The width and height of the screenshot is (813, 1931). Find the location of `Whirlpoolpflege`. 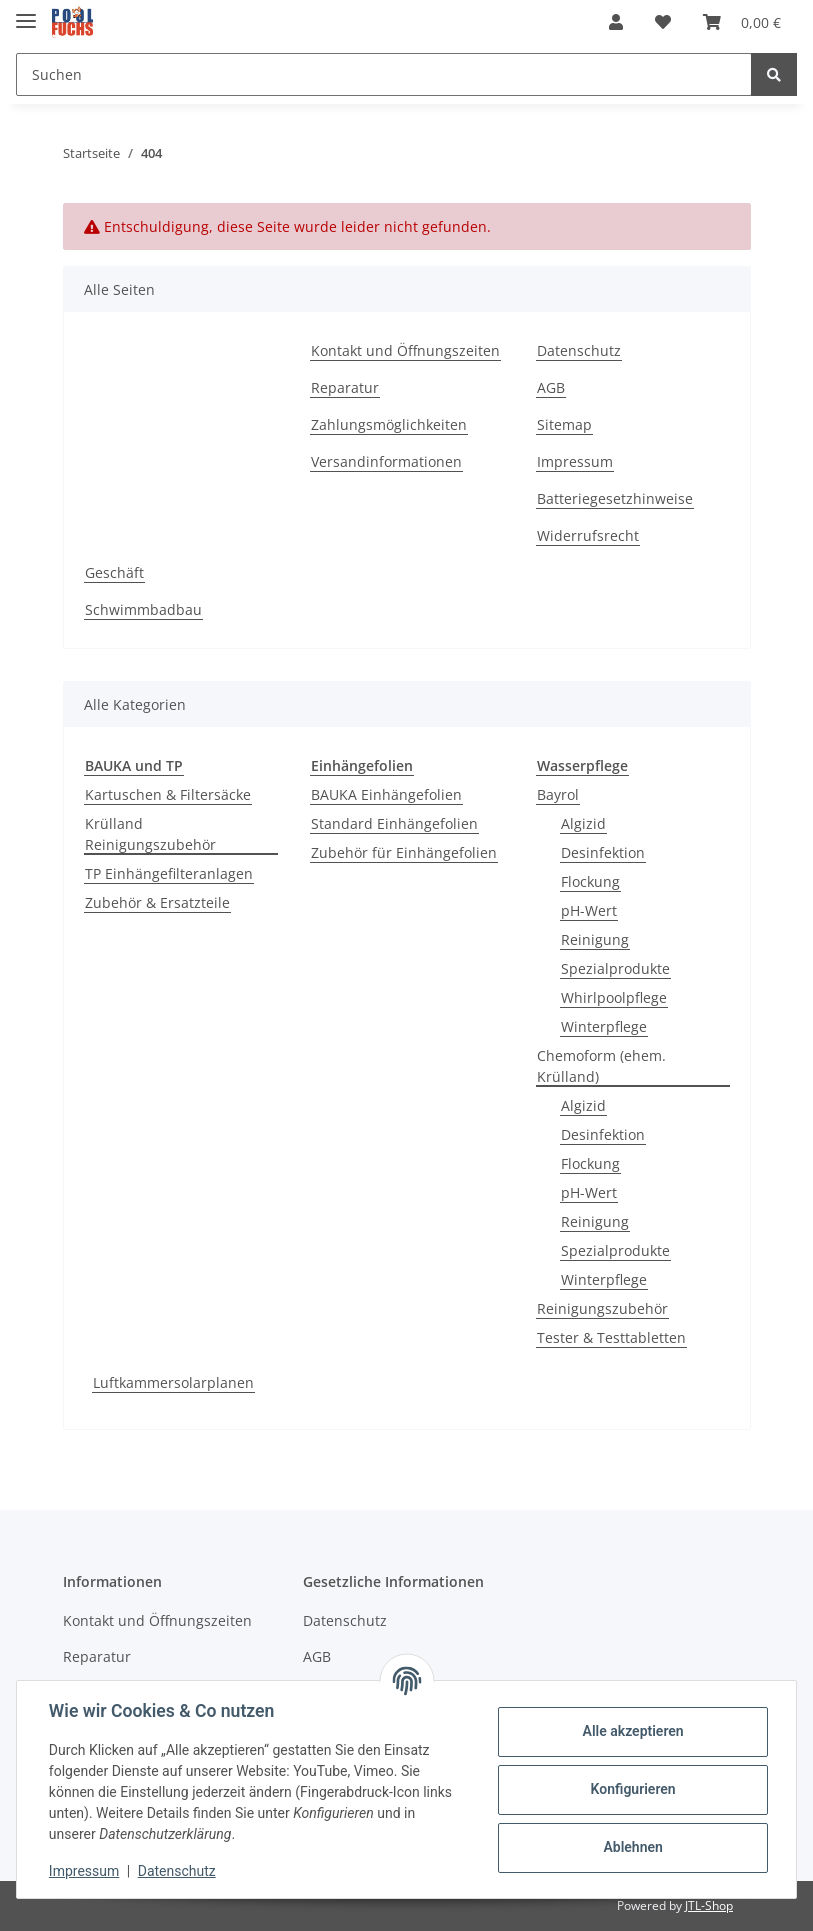

Whirlpoolpflege is located at coordinates (614, 997).